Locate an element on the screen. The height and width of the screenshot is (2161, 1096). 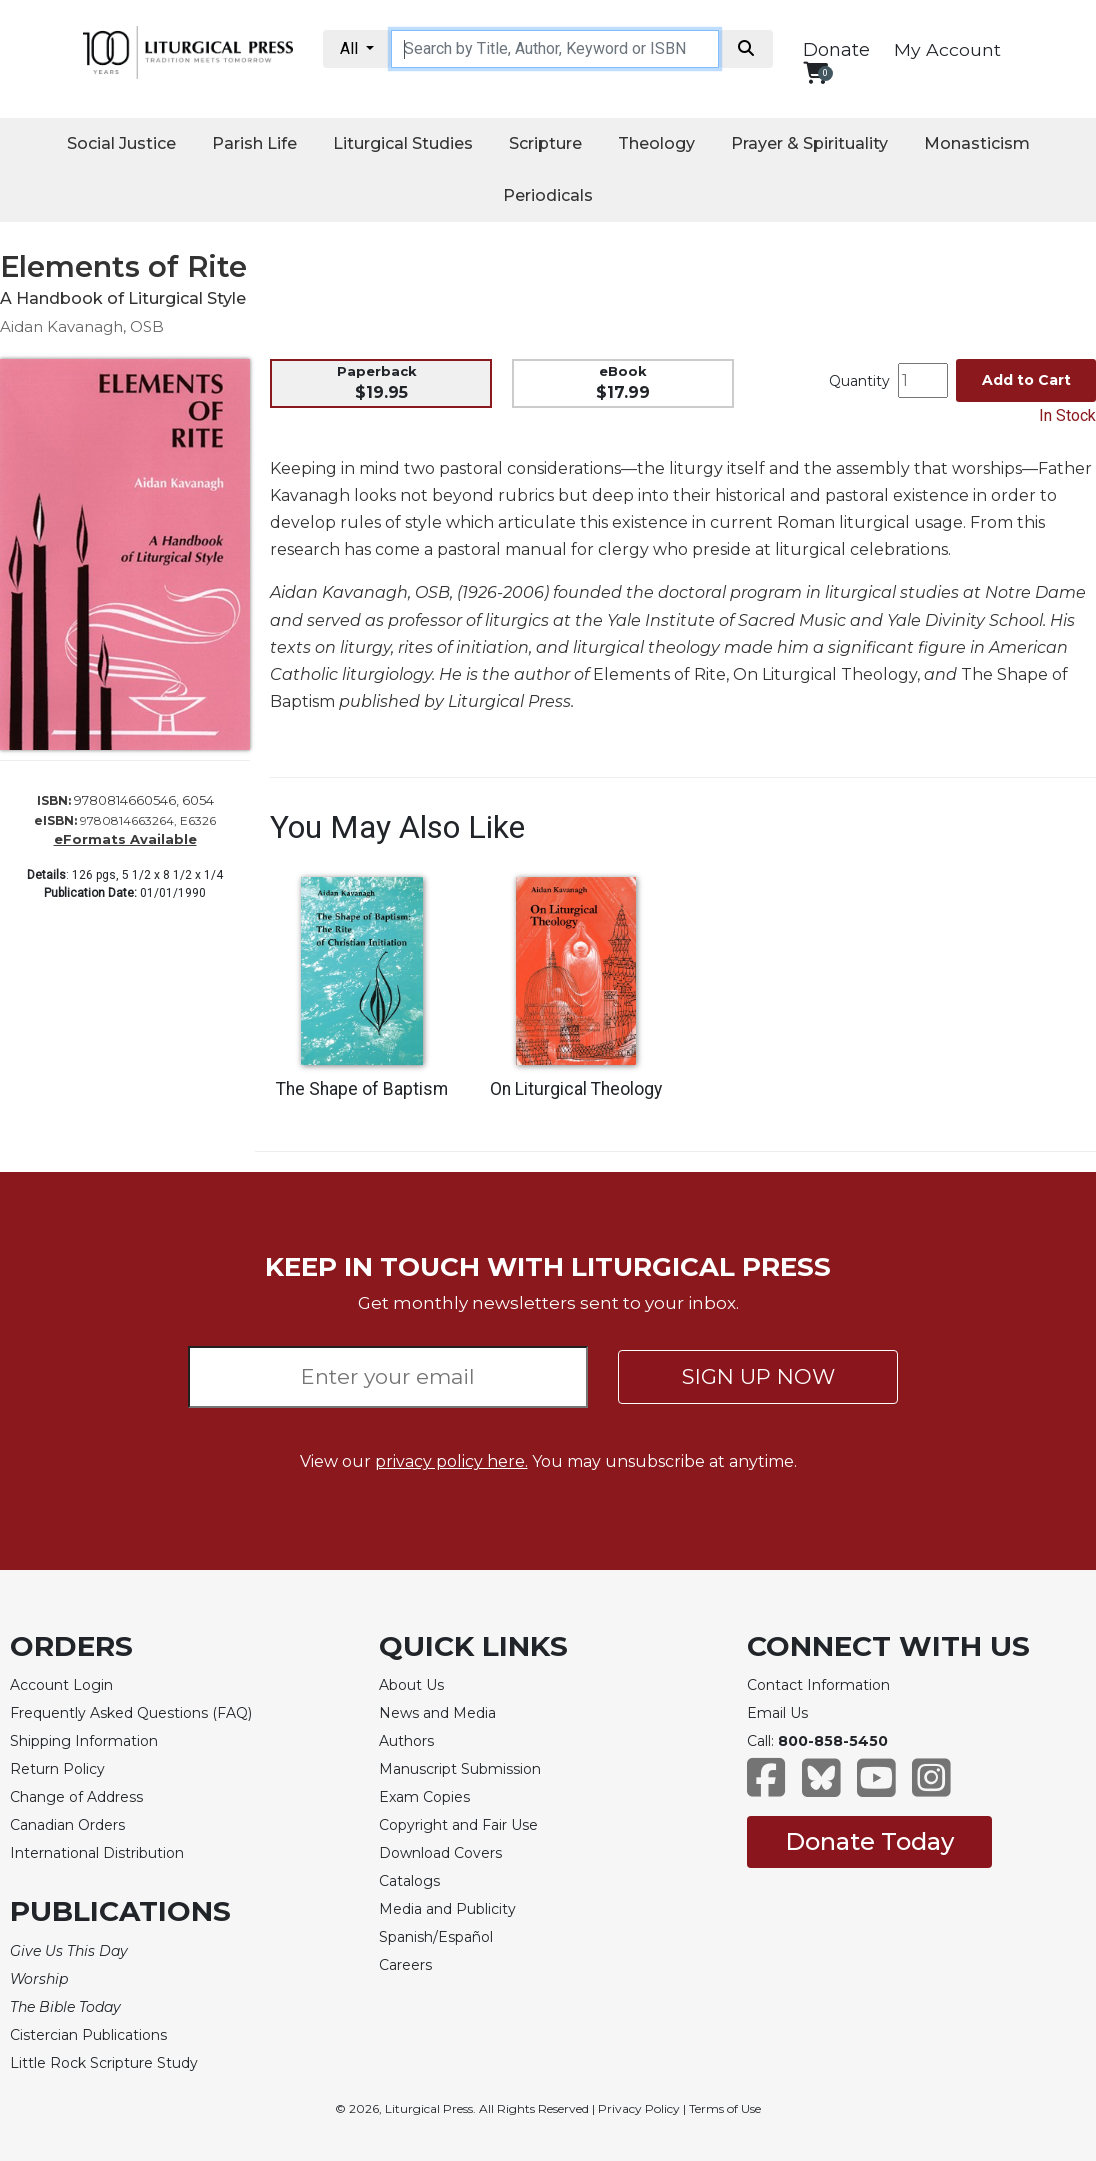
Scripture is located at coordinates (545, 143).